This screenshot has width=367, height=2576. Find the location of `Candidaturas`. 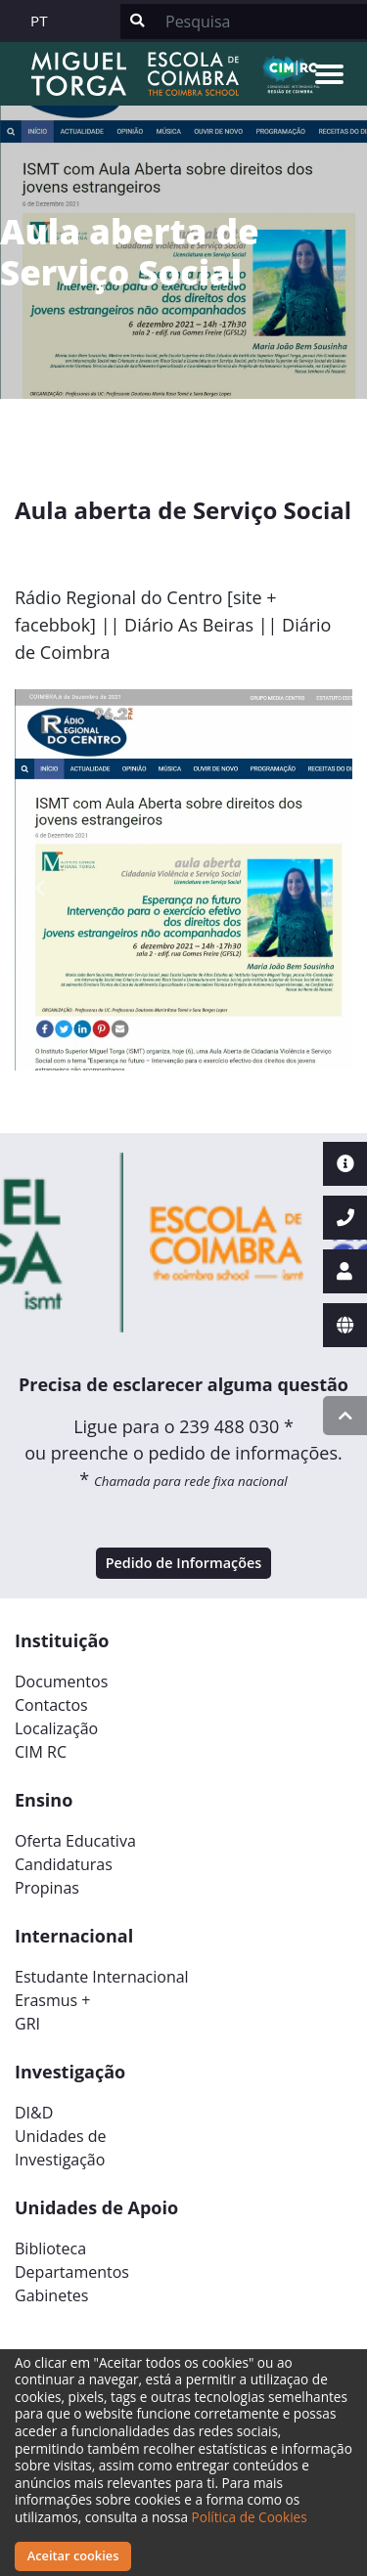

Candidaturas is located at coordinates (64, 1864).